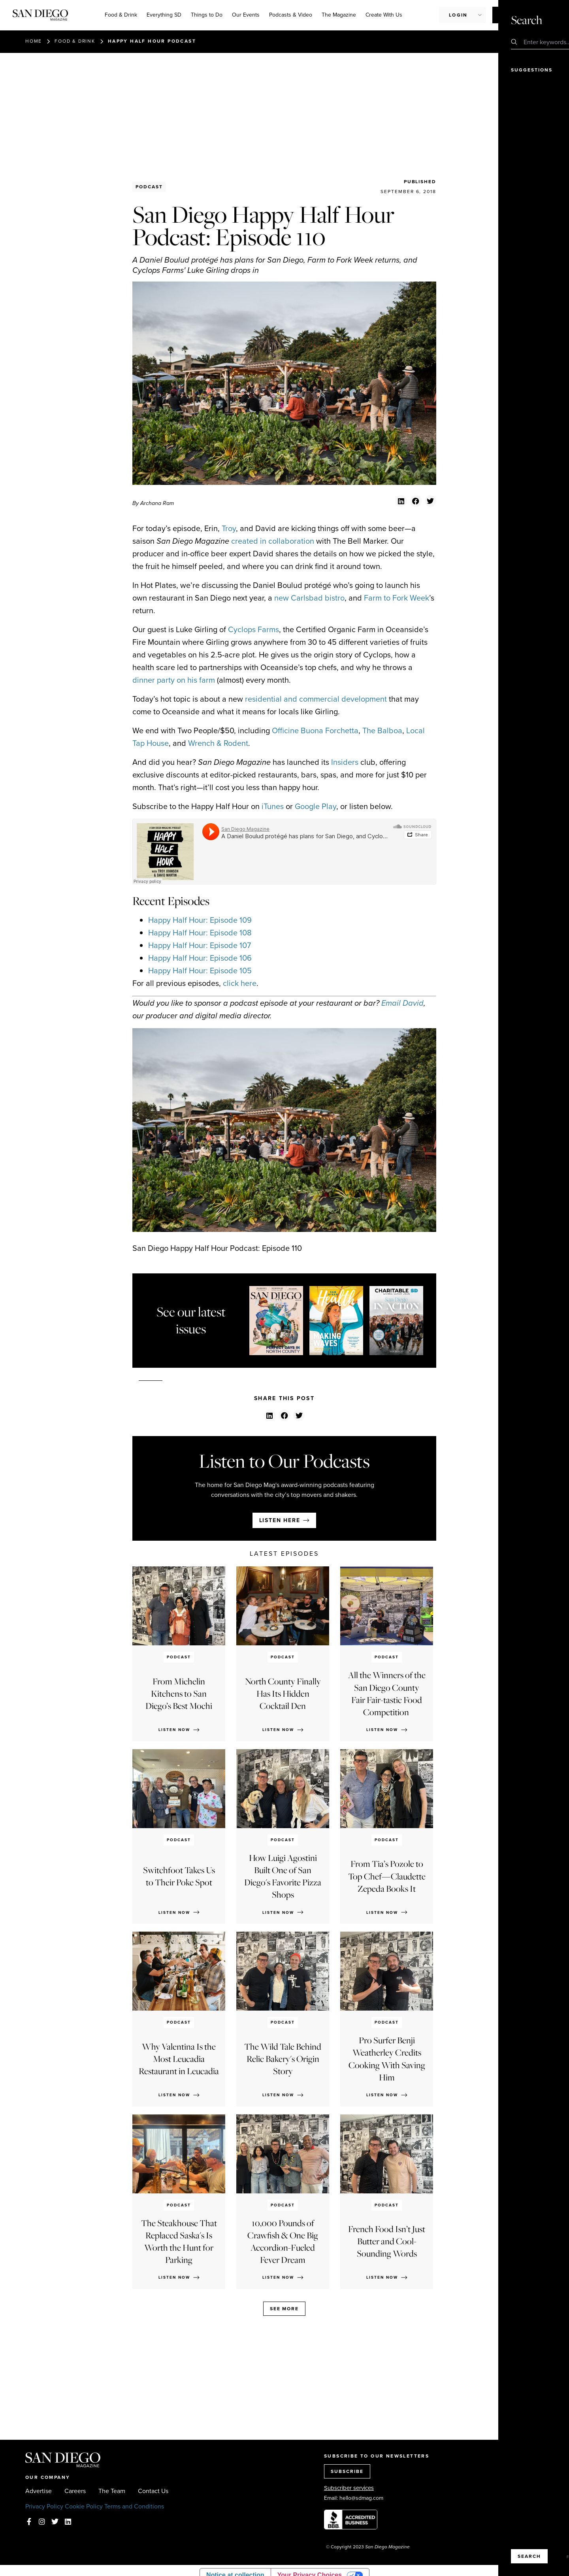 The width and height of the screenshot is (569, 2576). I want to click on Happy Half Hour: Episode 106, so click(200, 958).